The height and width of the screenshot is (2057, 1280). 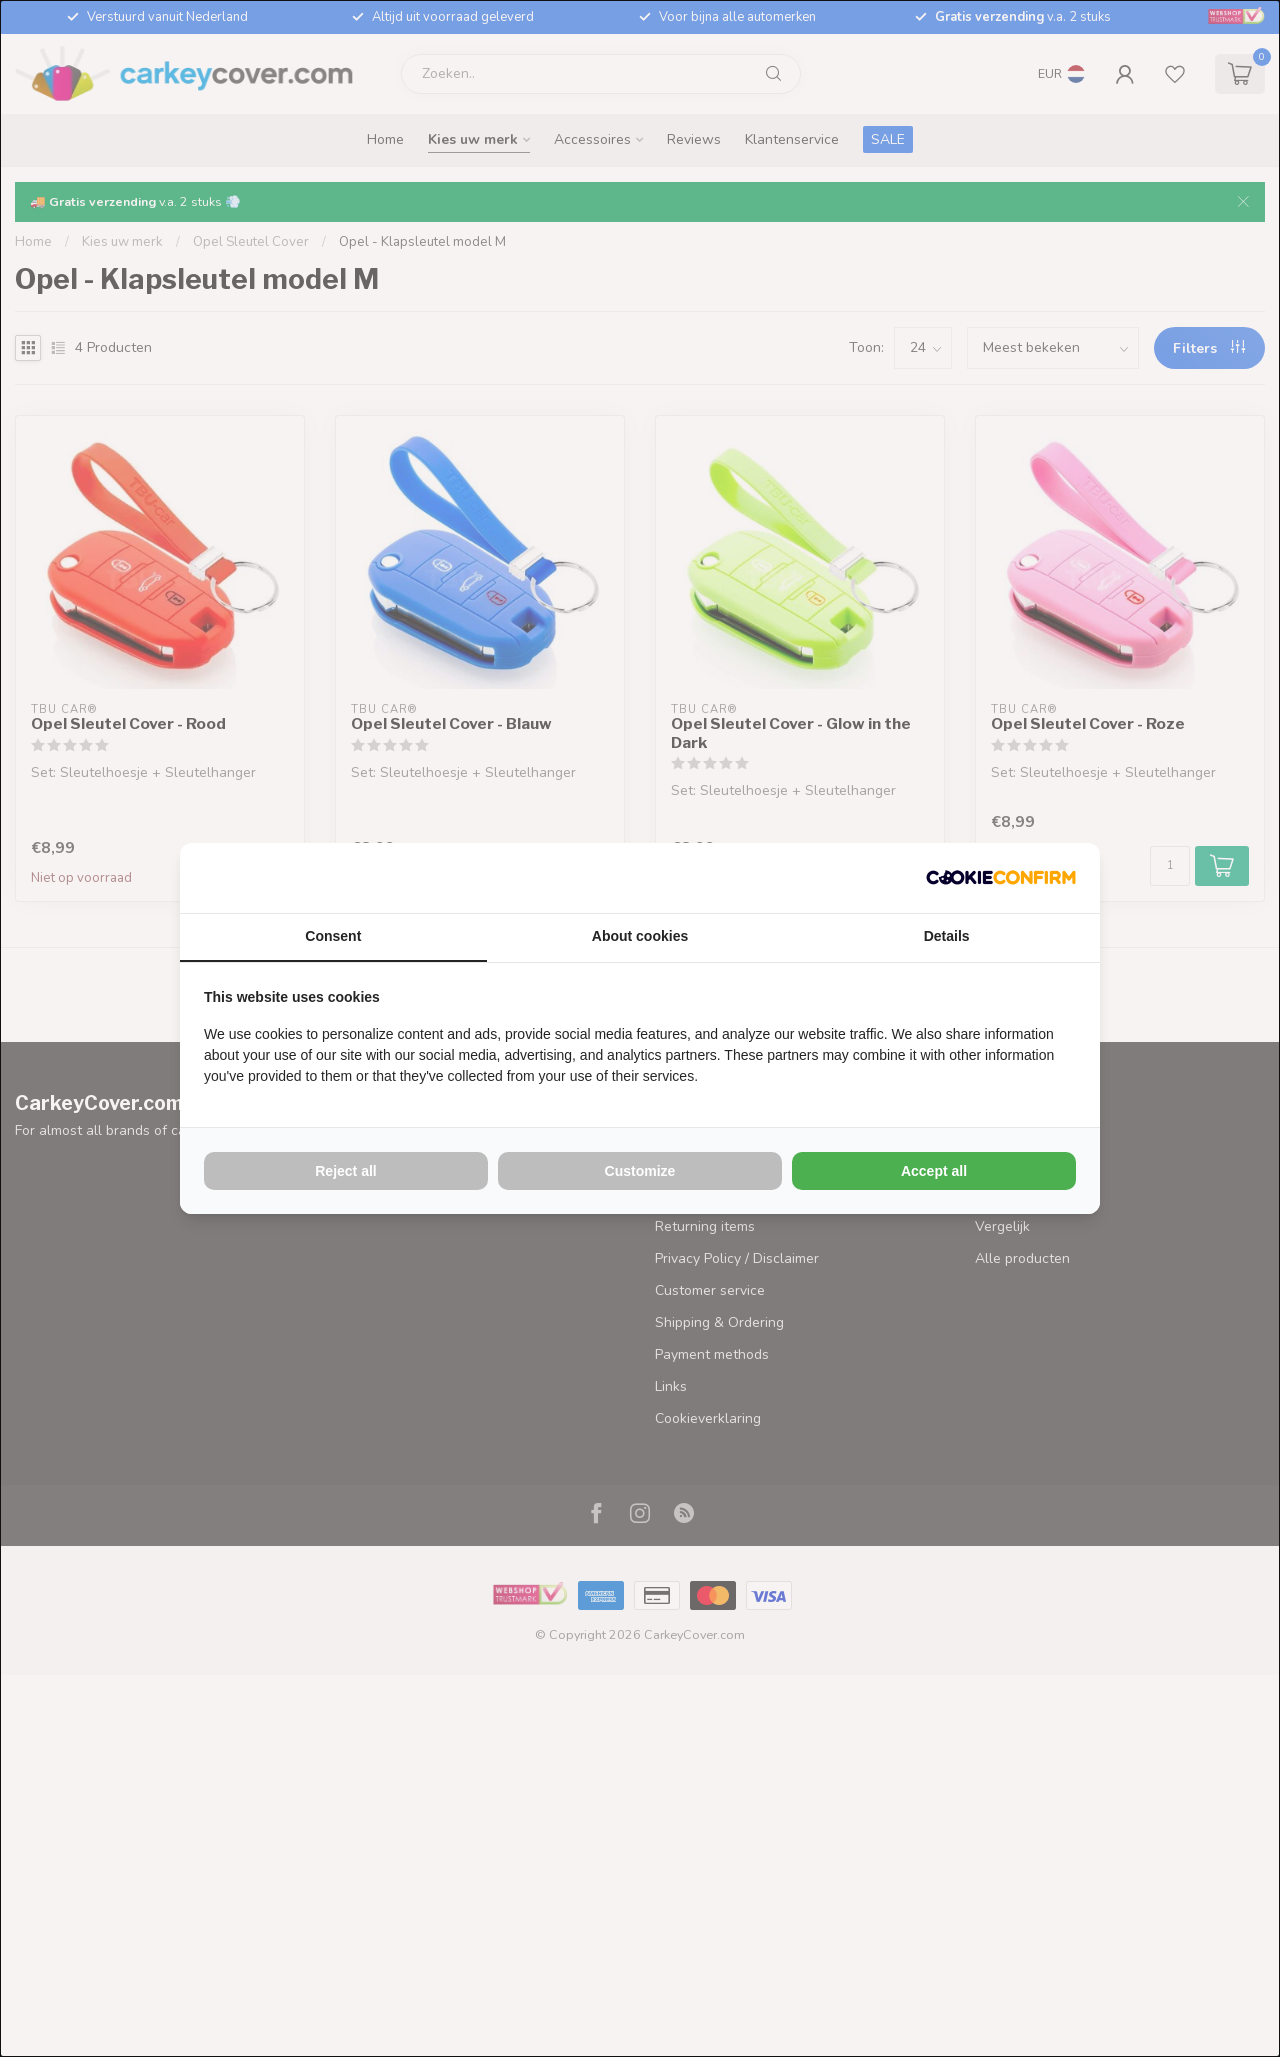 I want to click on Details [tab], so click(x=947, y=936).